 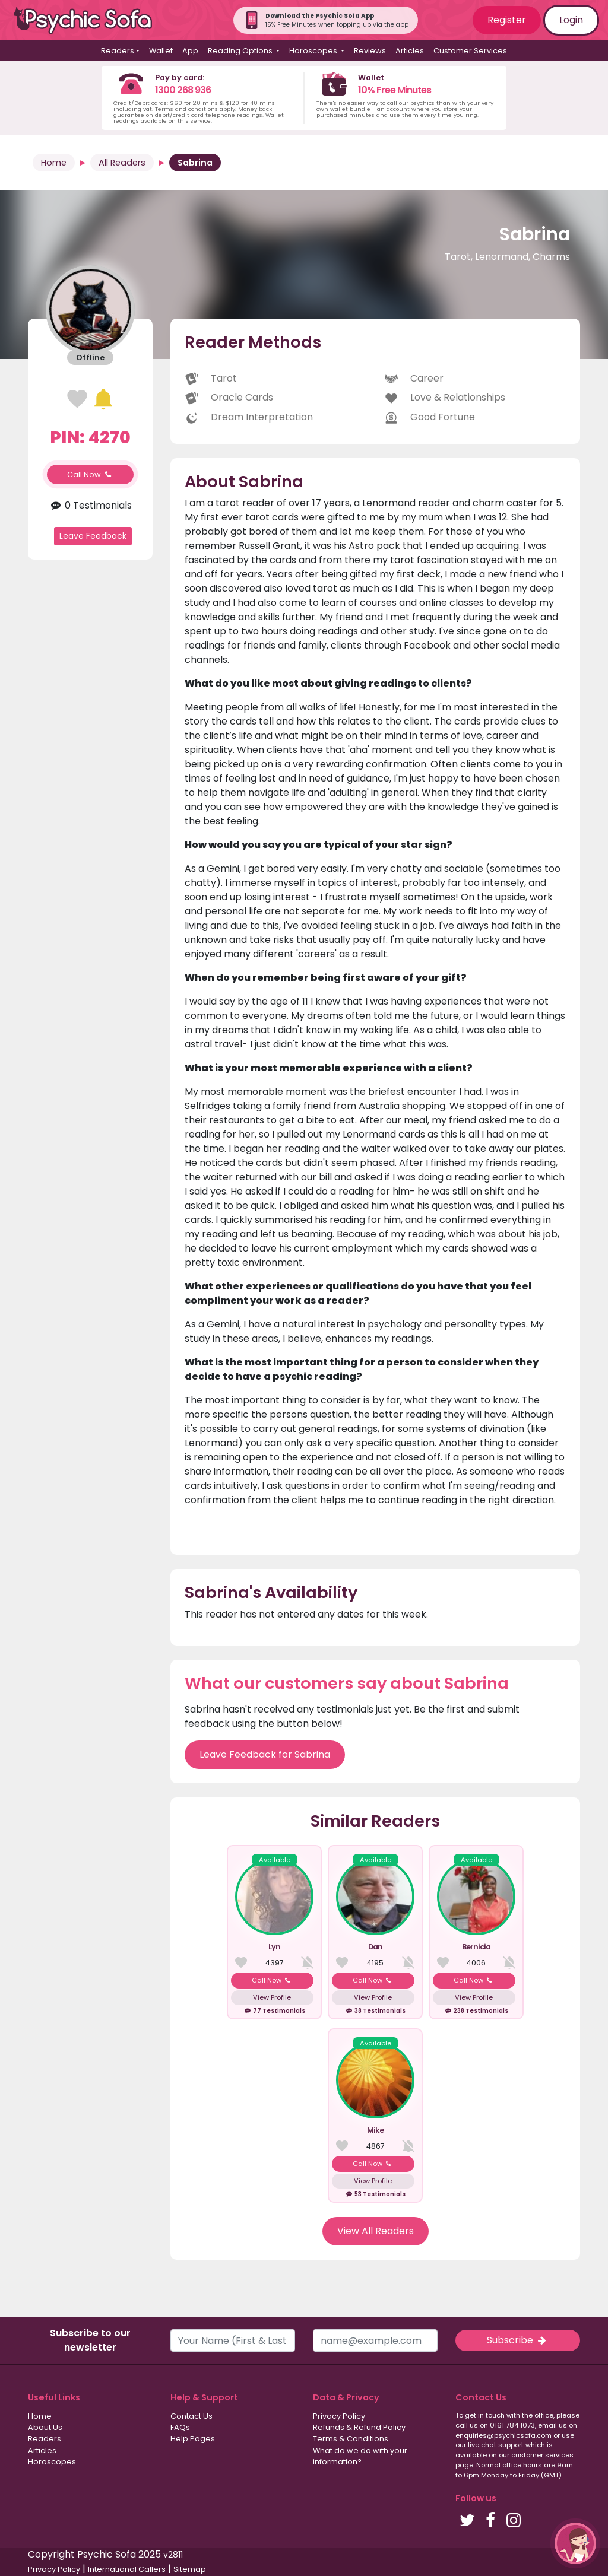 What do you see at coordinates (53, 163) in the screenshot?
I see `Home` at bounding box center [53, 163].